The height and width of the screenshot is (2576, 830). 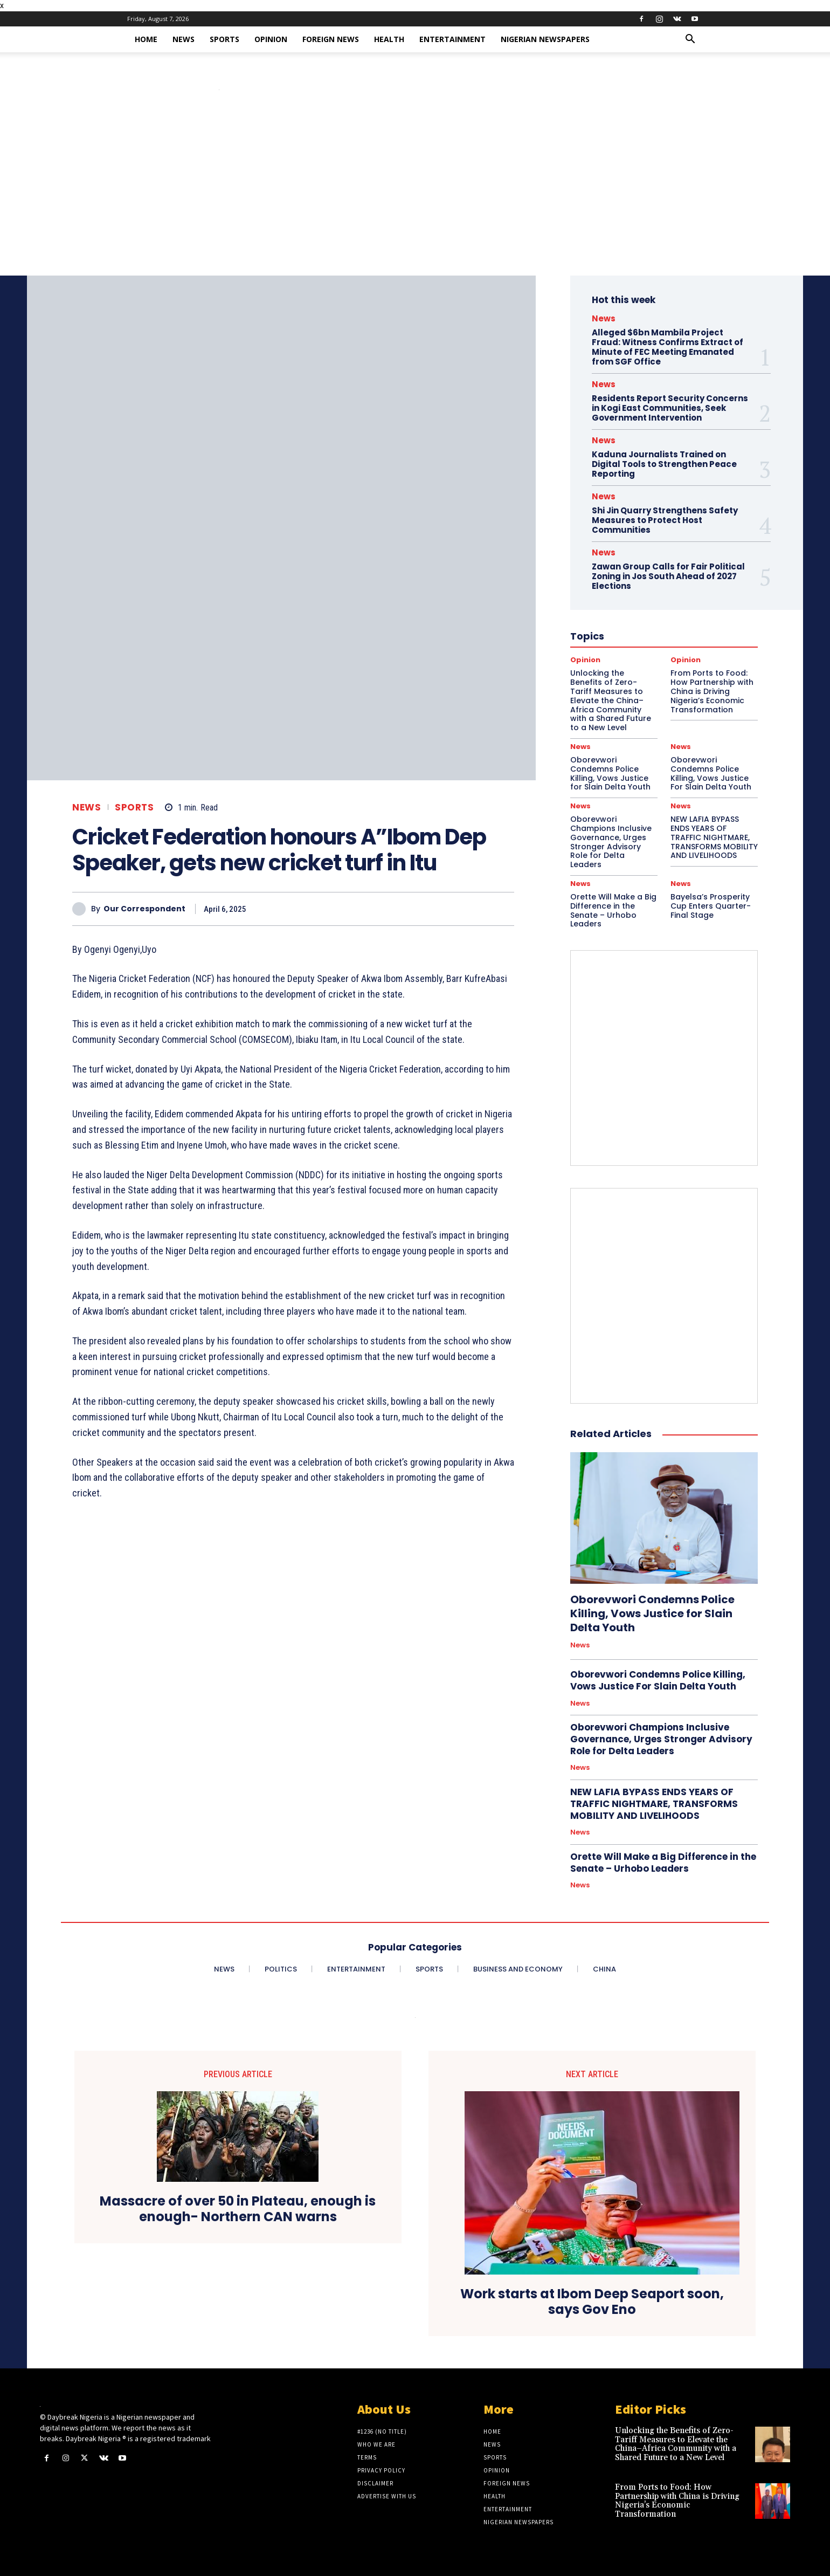 I want to click on Nigerian Newspapers, so click(x=545, y=39).